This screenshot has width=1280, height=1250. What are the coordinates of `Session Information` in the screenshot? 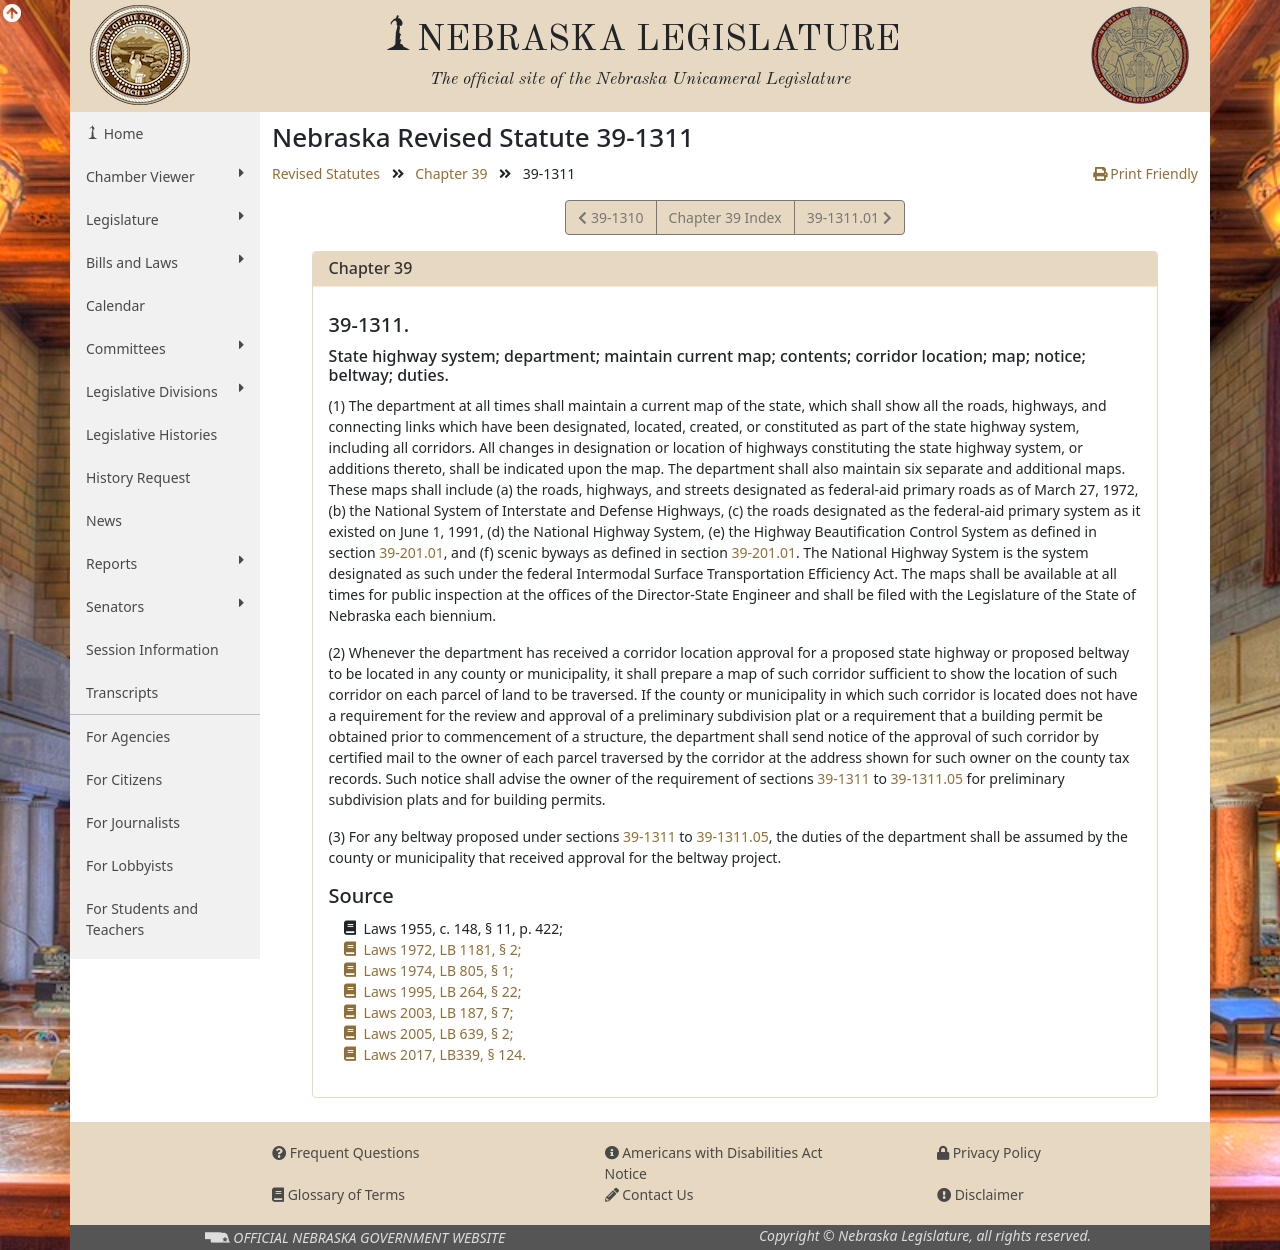 It's located at (152, 649).